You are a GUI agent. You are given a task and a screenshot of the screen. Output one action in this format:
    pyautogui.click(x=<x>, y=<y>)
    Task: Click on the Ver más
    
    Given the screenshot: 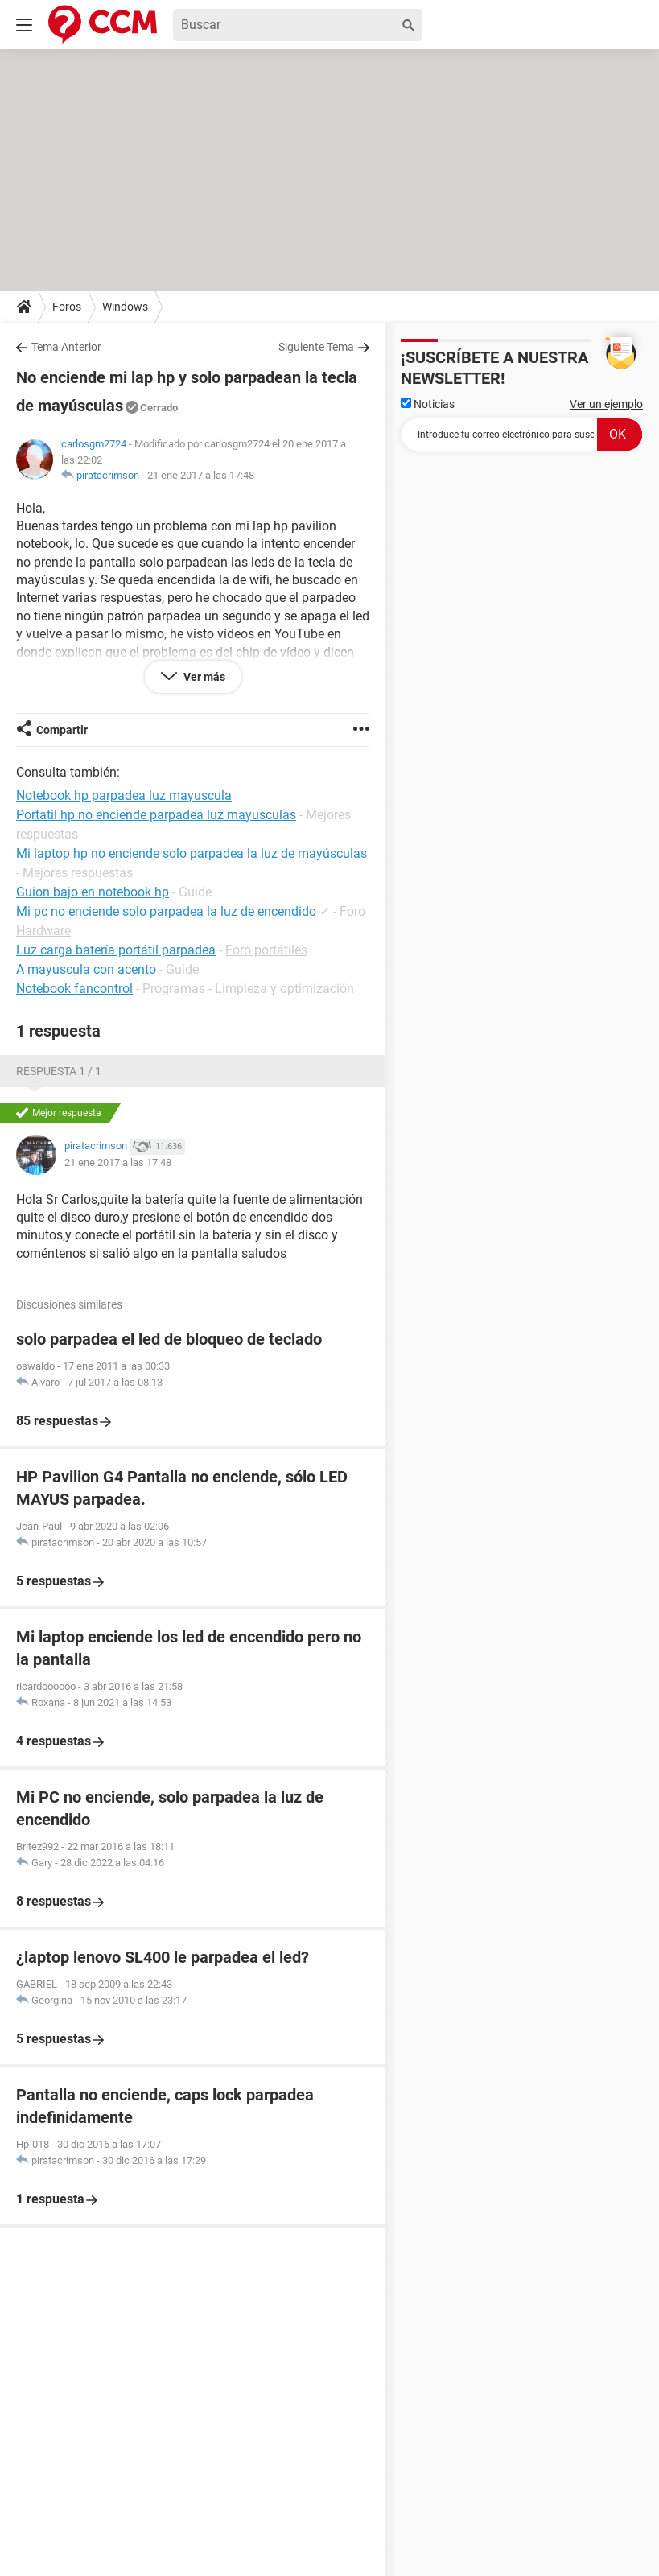 What is the action you would take?
    pyautogui.click(x=203, y=676)
    